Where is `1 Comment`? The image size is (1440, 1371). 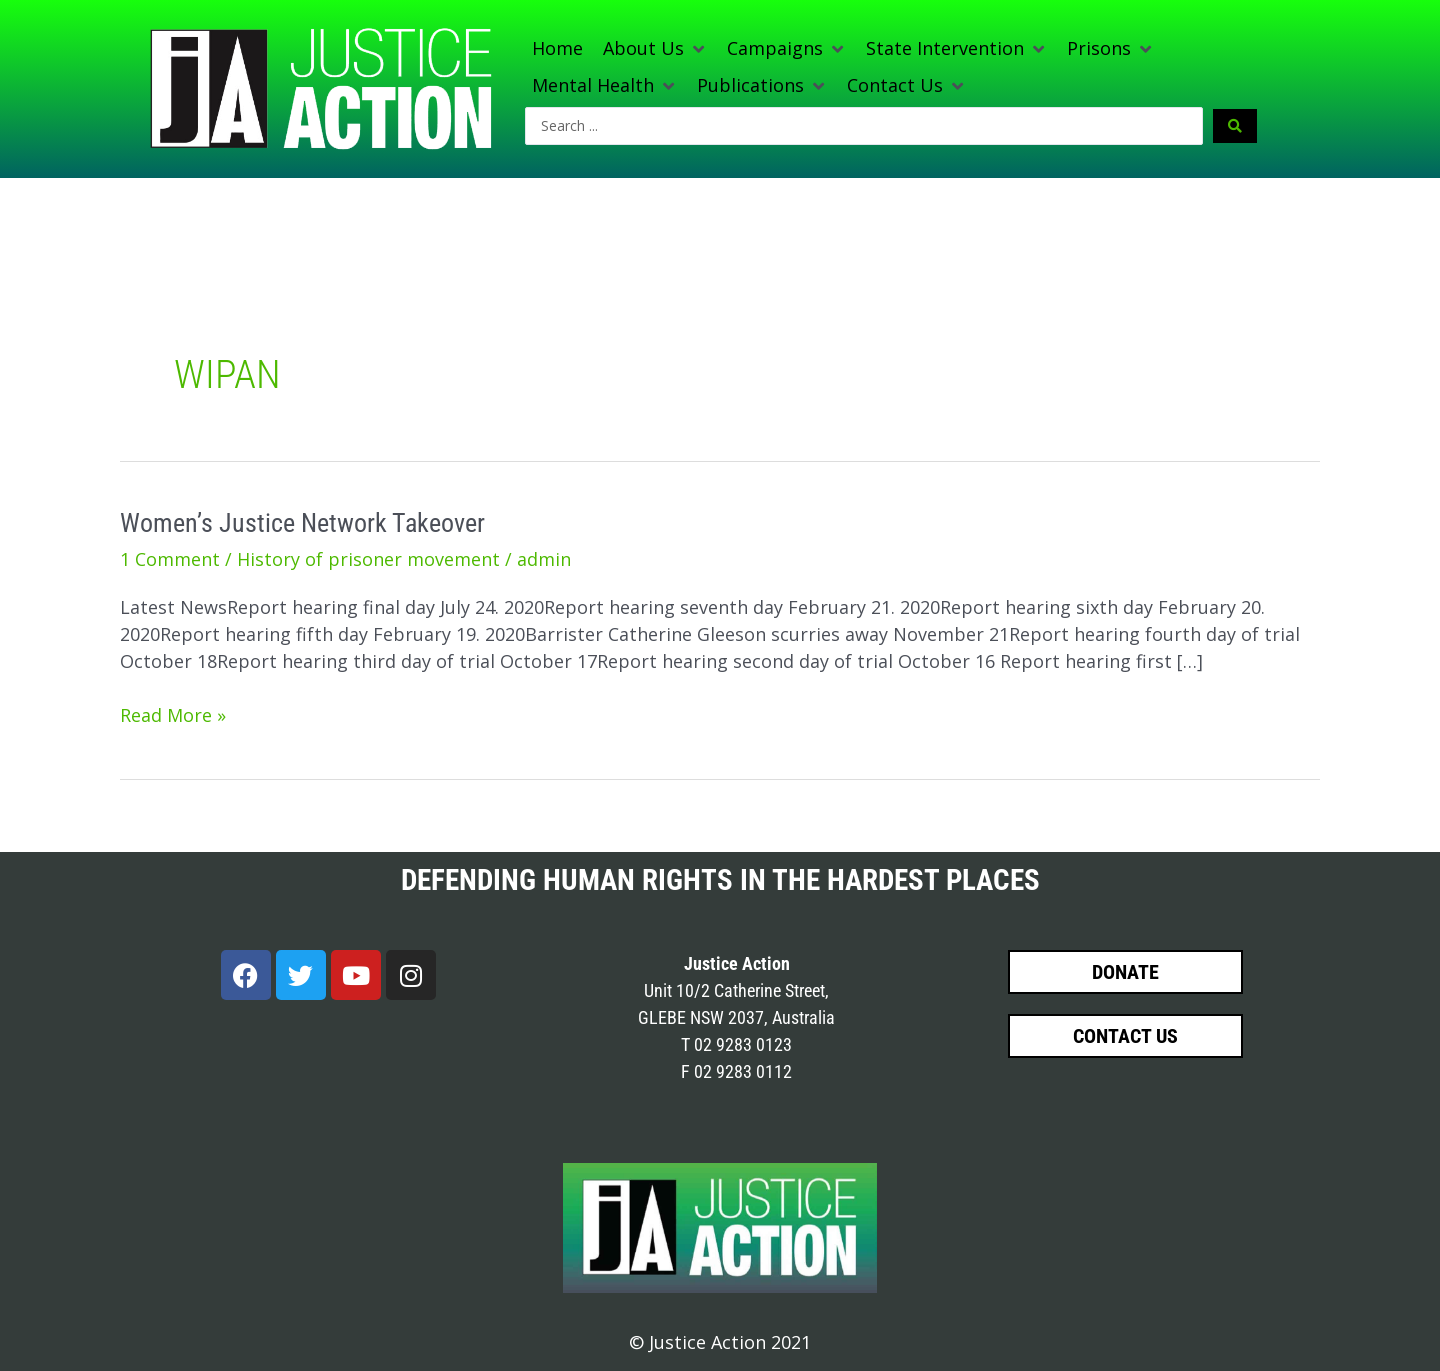
1 Comment is located at coordinates (170, 559).